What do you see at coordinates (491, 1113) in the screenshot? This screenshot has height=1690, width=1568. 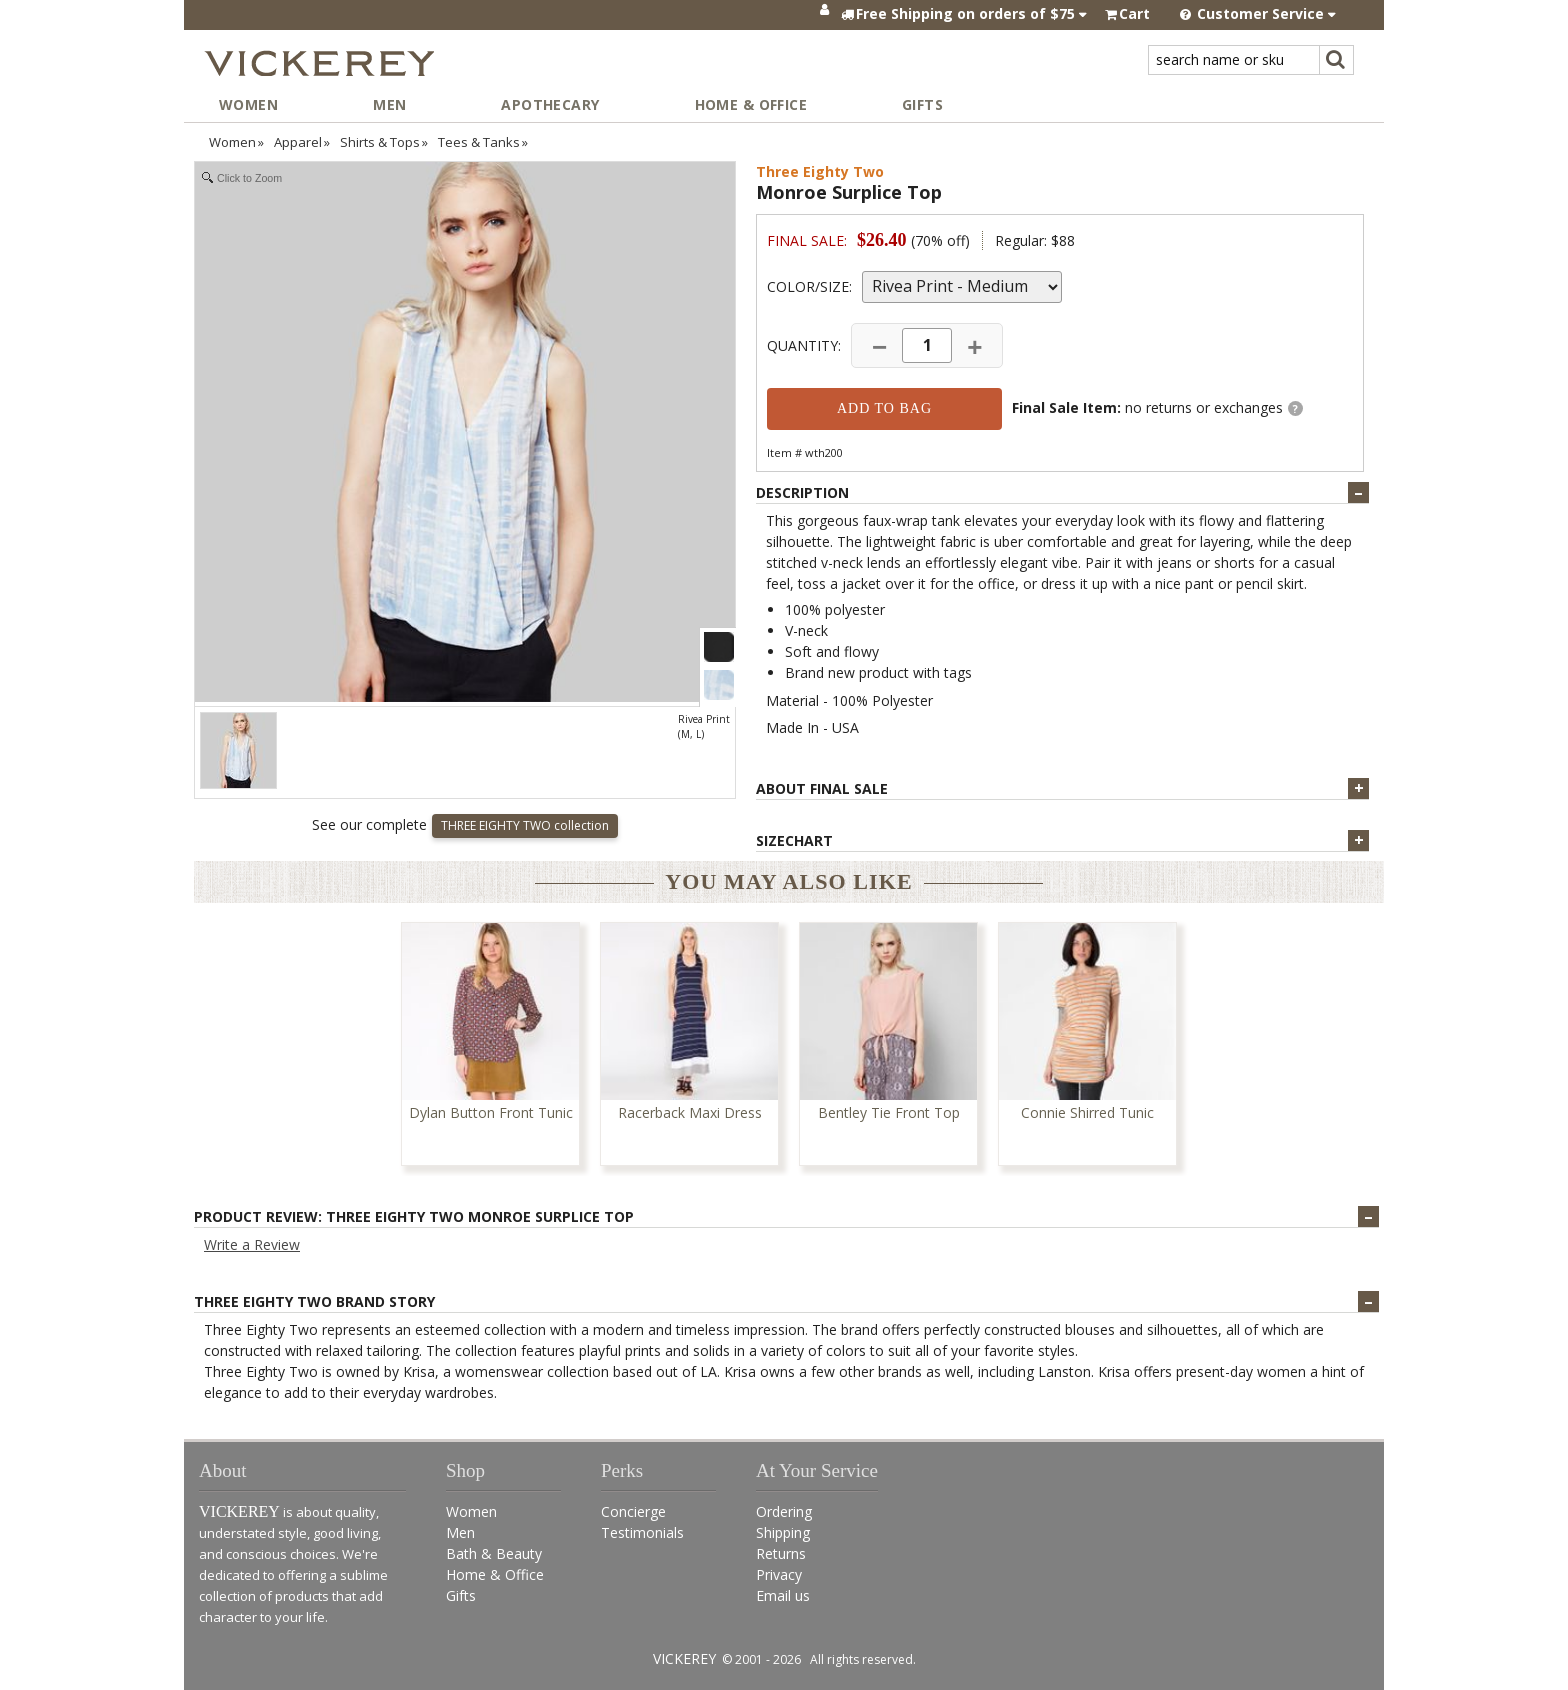 I see `Dylan Button Front Tunic` at bounding box center [491, 1113].